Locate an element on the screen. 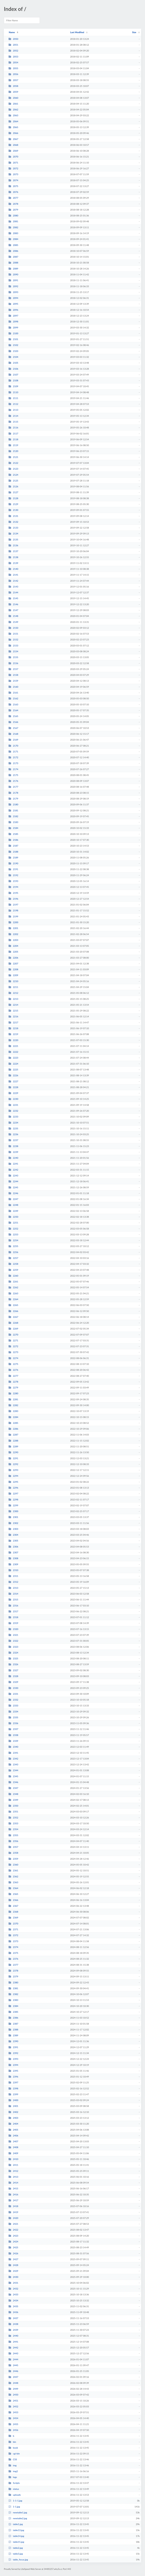 The image size is (145, 2576). 2296 is located at coordinates (13, 1487).